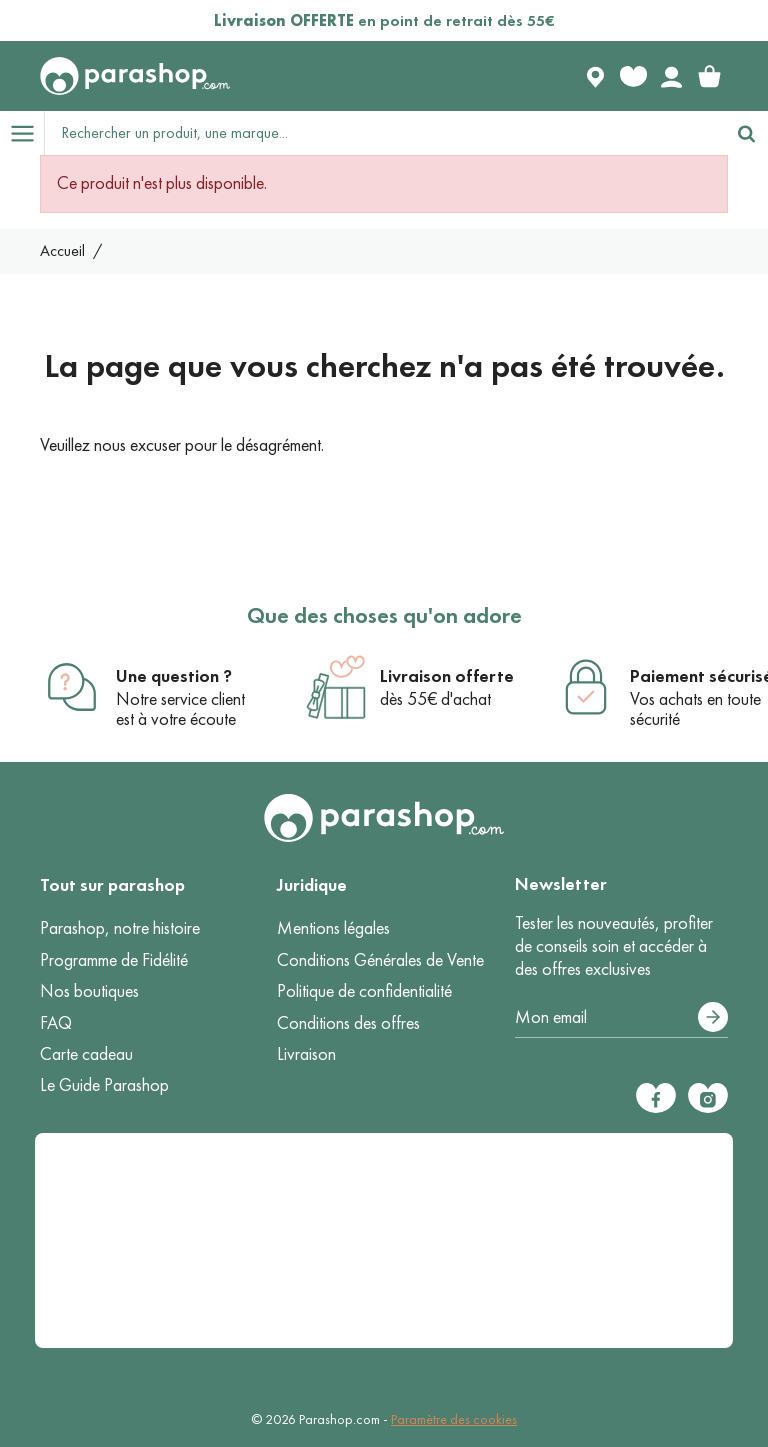 This screenshot has width=768, height=1447. I want to click on [Favorite products], so click(633, 76).